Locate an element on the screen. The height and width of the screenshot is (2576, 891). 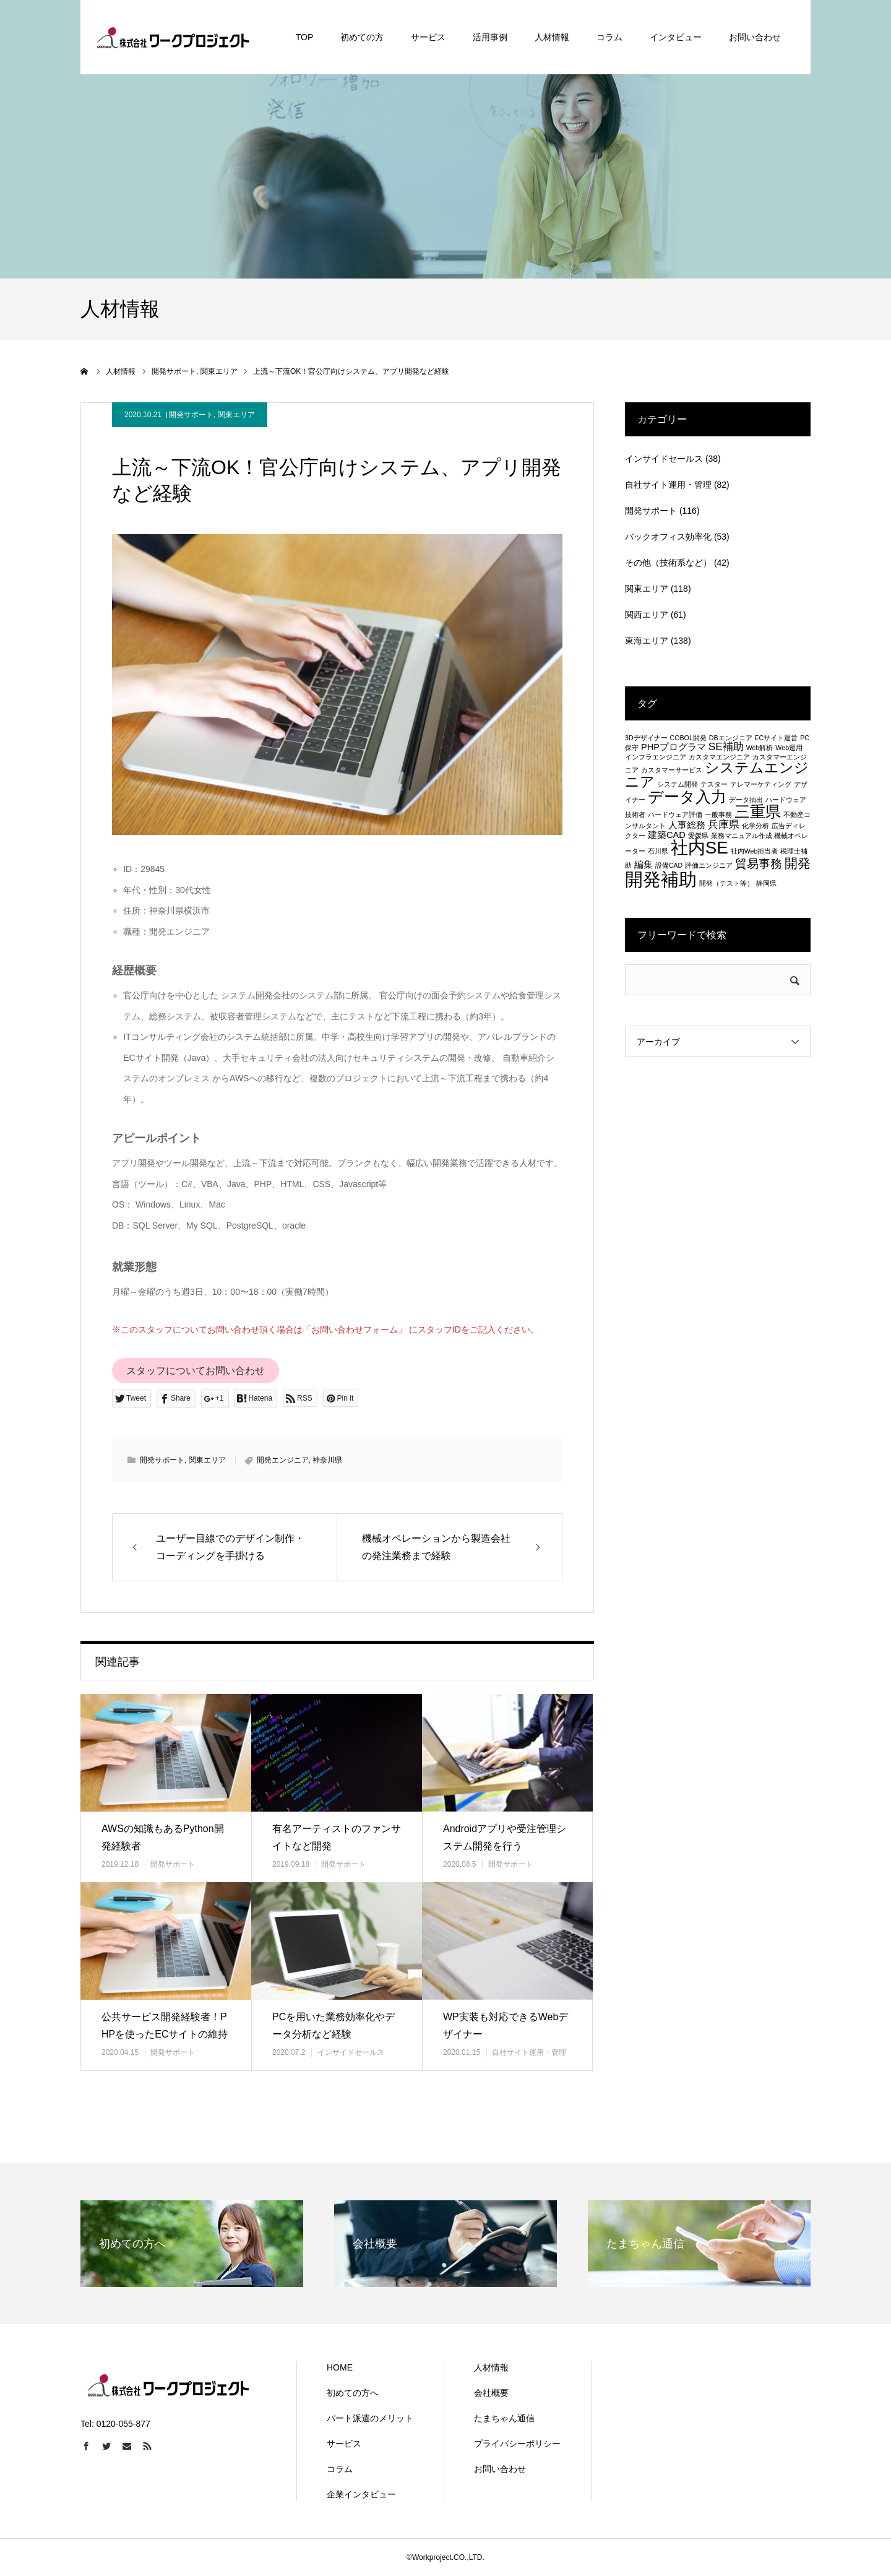
企業インタビュー is located at coordinates (361, 2494).